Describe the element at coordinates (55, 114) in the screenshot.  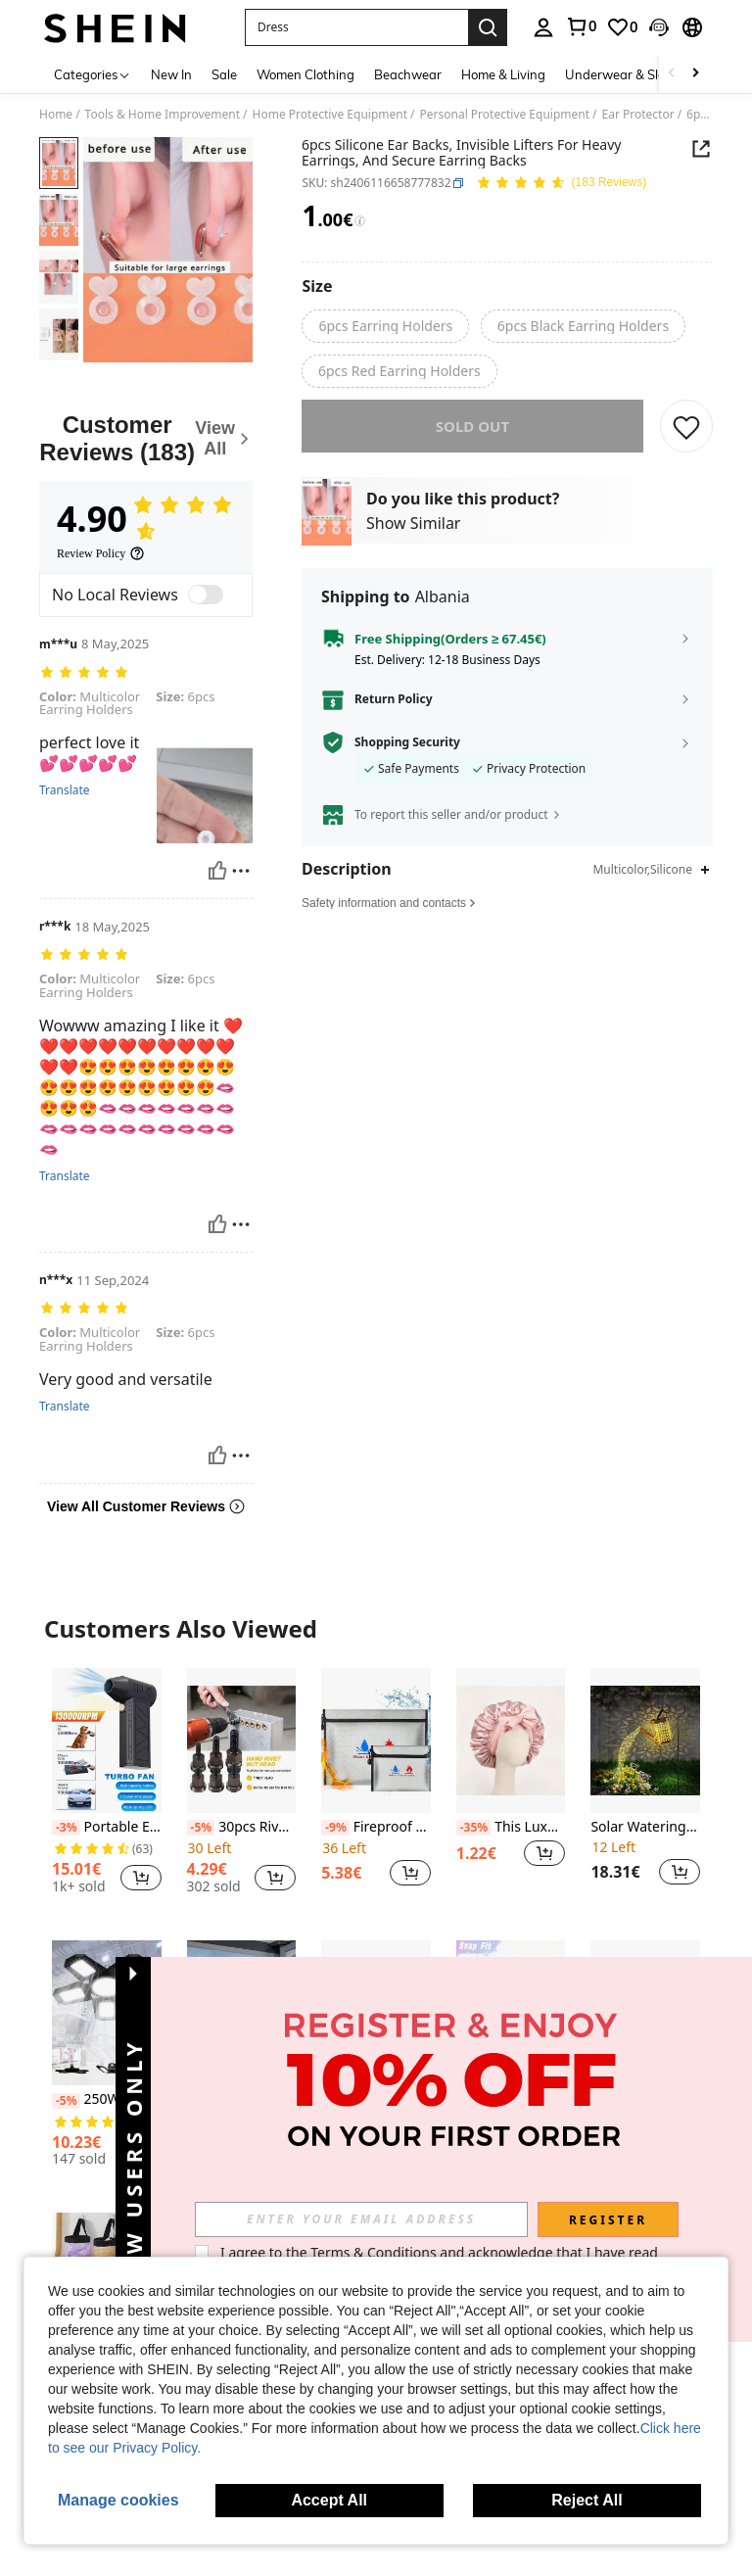
I see `Home` at that location.